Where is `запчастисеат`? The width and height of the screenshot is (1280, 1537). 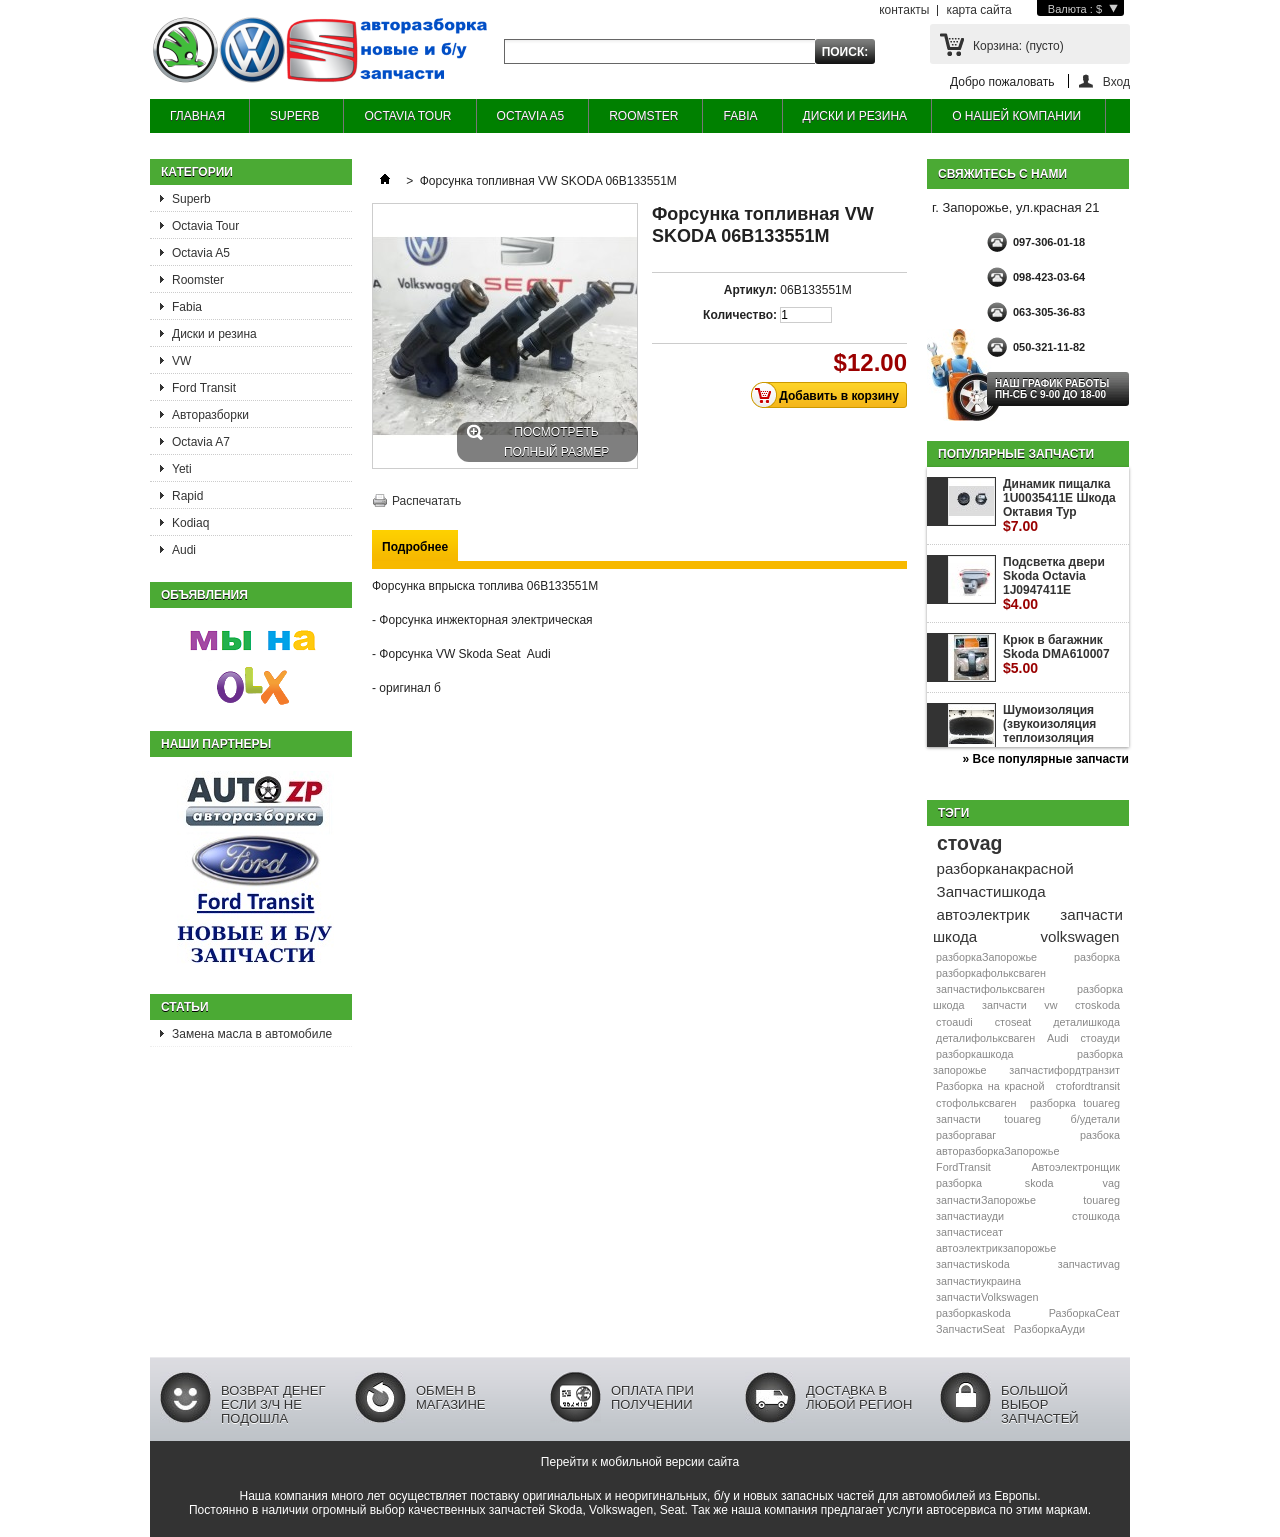 запчастисеат is located at coordinates (969, 1232).